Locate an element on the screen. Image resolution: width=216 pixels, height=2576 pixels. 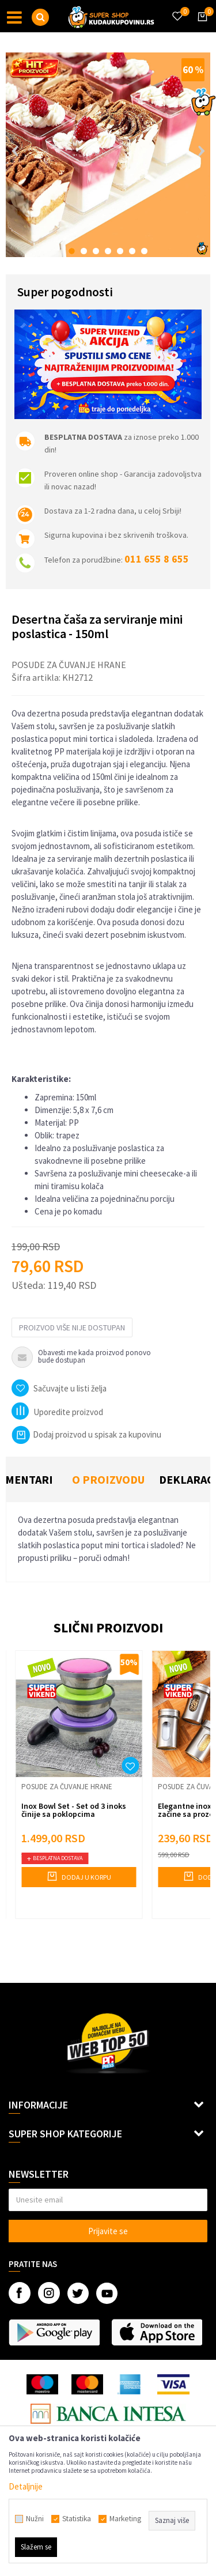
2 [button] is located at coordinates (84, 251).